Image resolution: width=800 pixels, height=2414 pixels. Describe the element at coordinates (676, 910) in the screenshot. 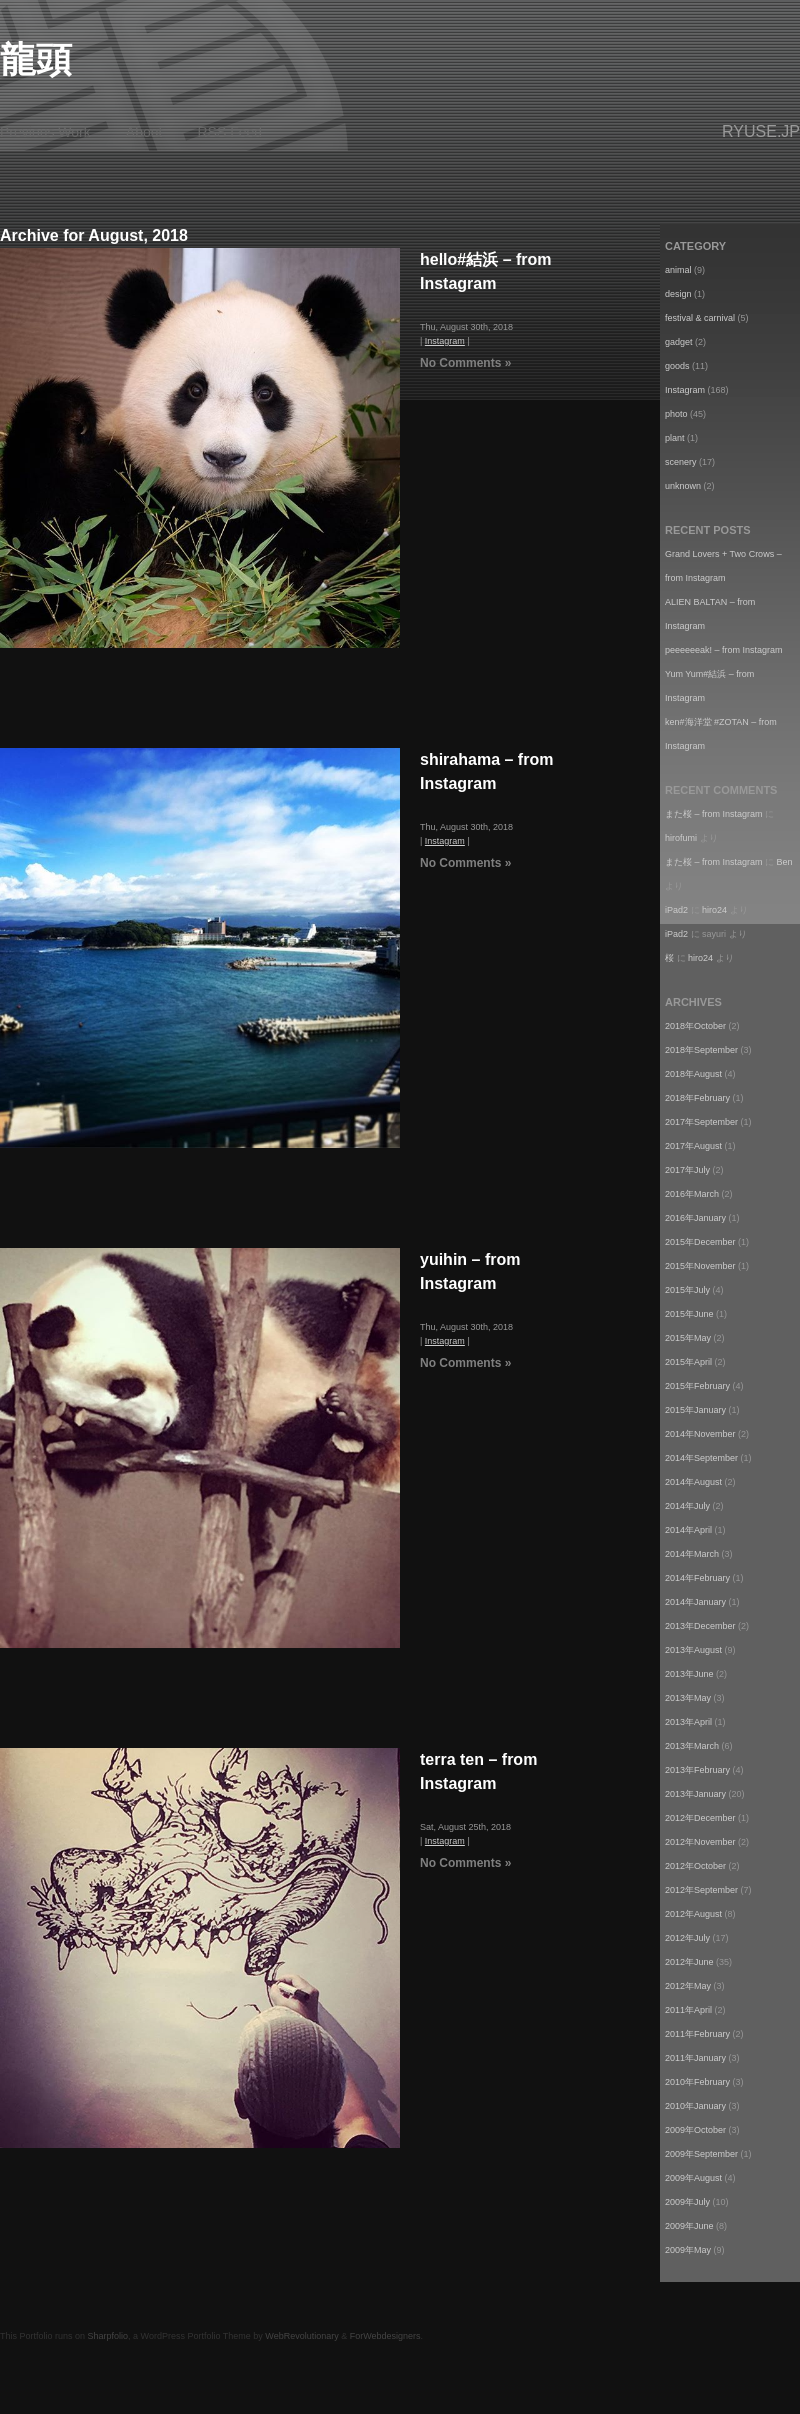

I see `iPad2` at that location.